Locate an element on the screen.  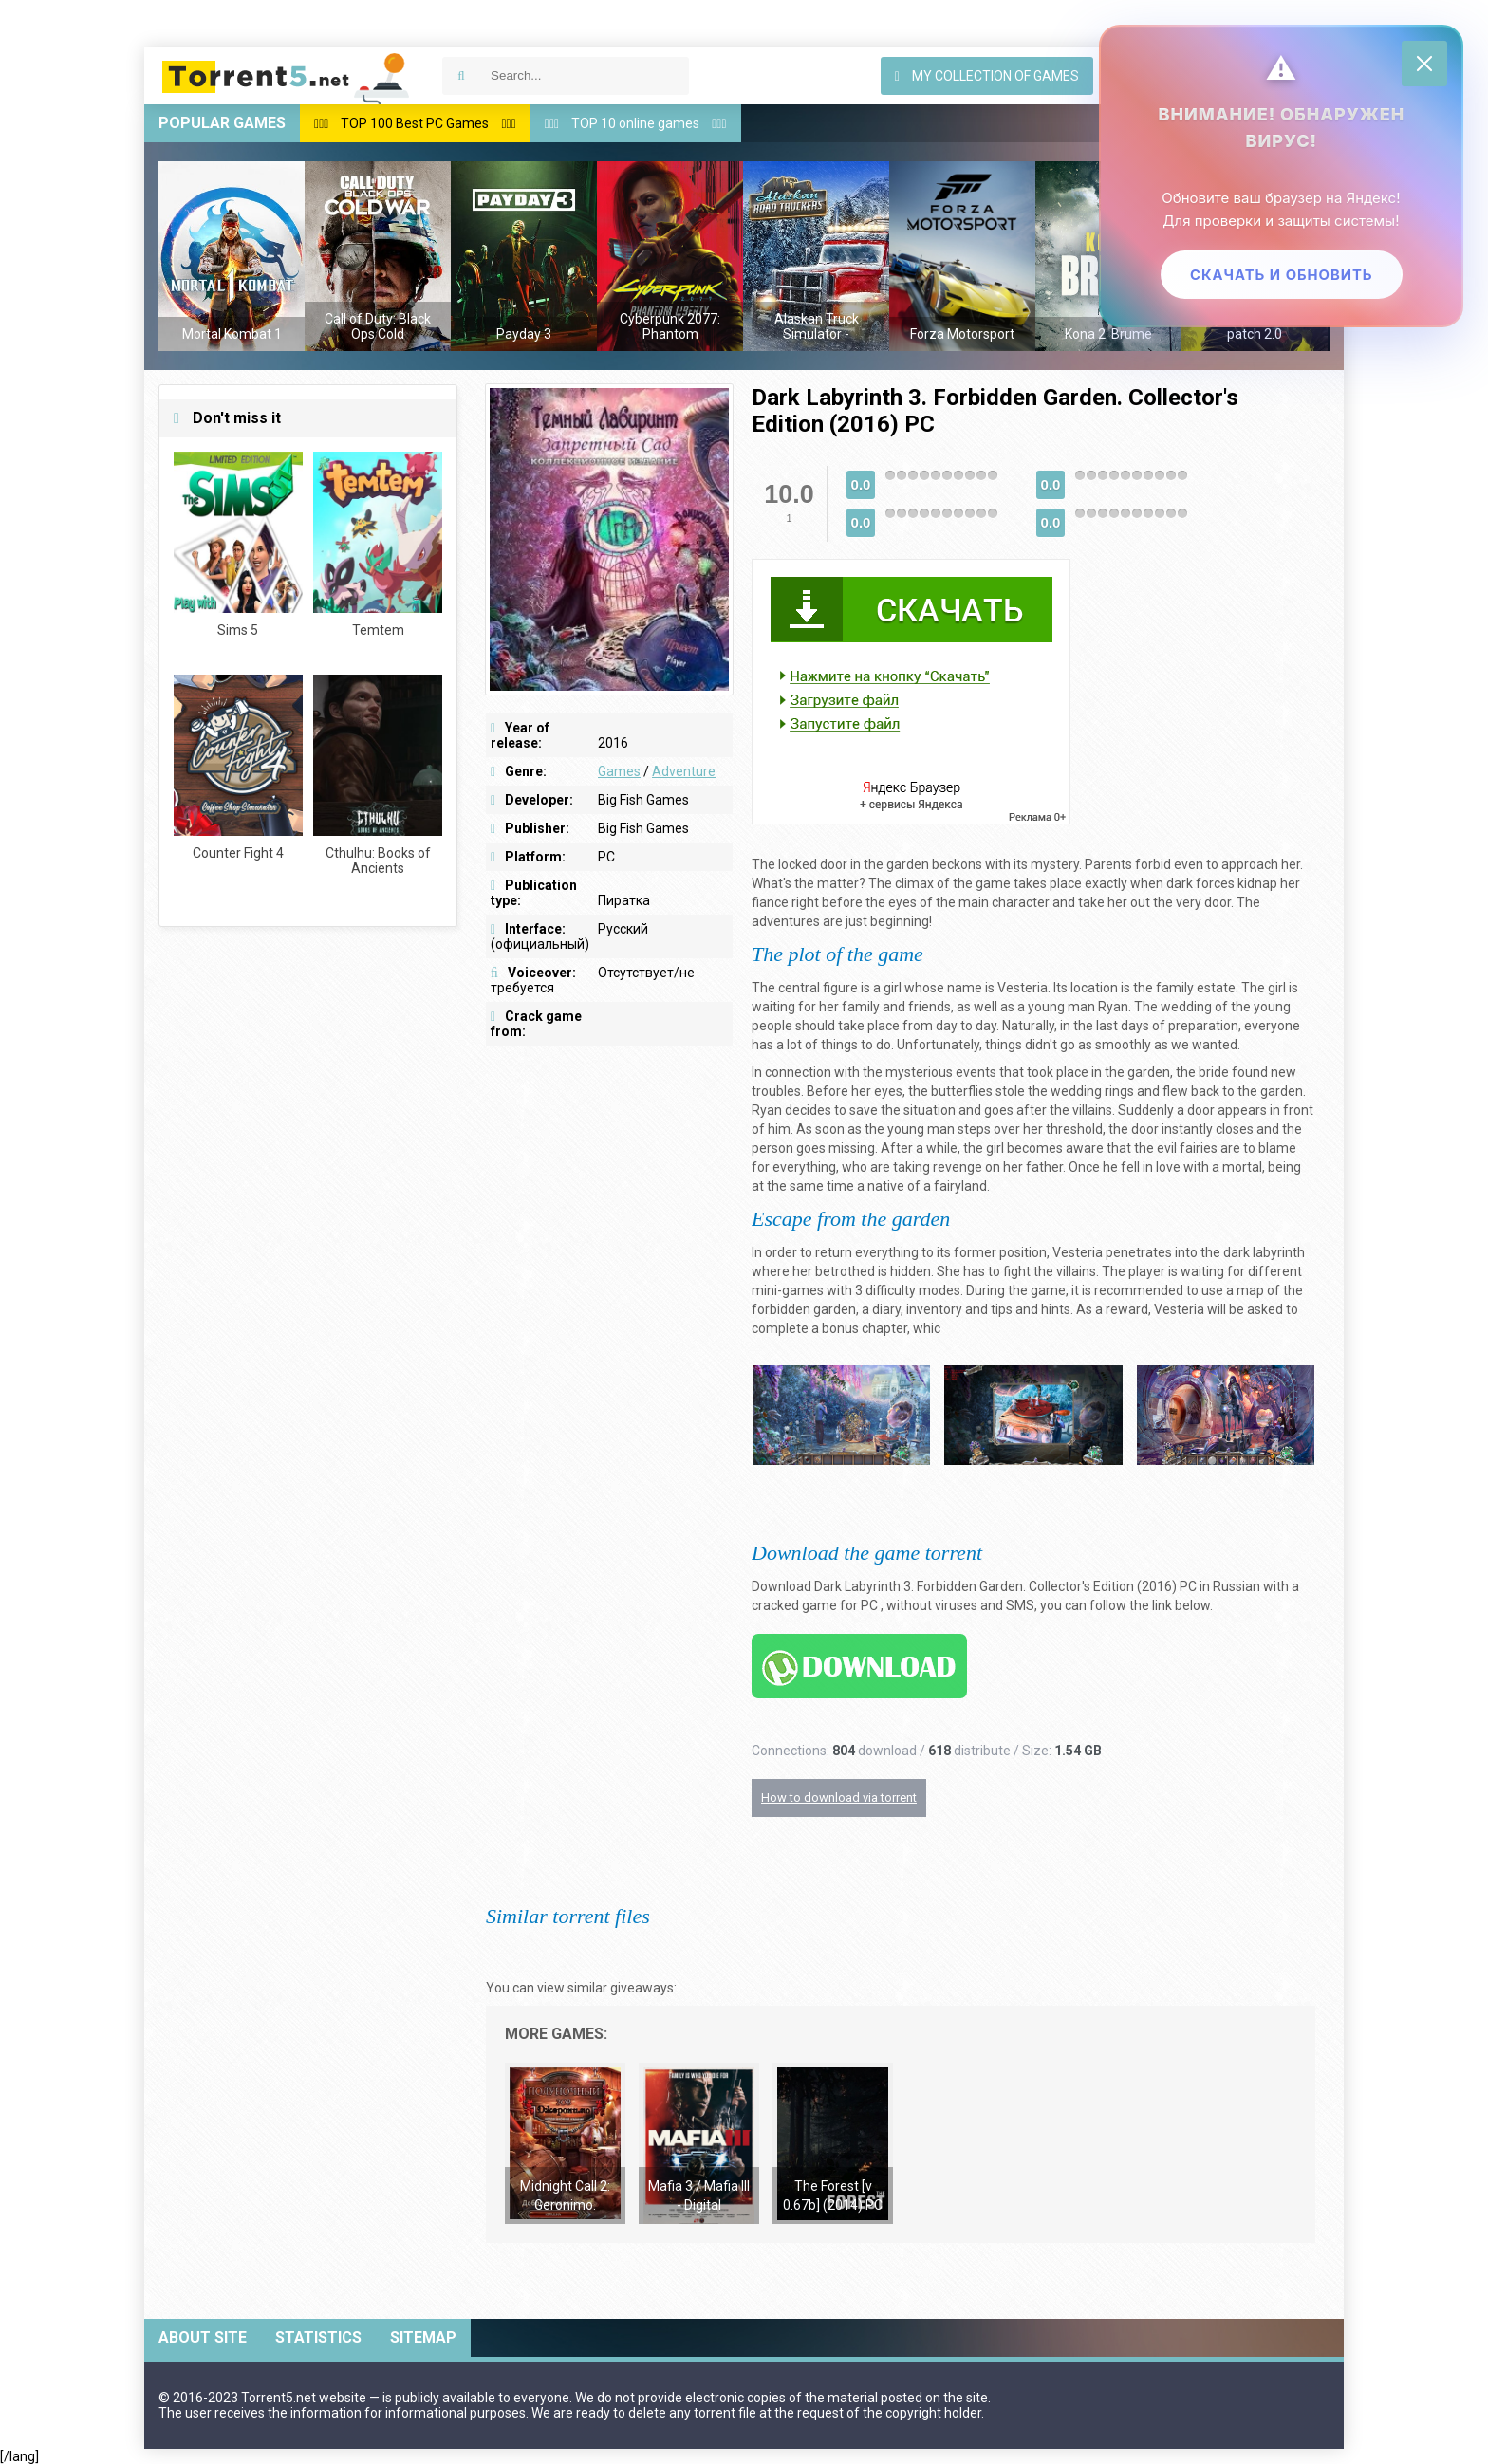
Adventure is located at coordinates (684, 771).